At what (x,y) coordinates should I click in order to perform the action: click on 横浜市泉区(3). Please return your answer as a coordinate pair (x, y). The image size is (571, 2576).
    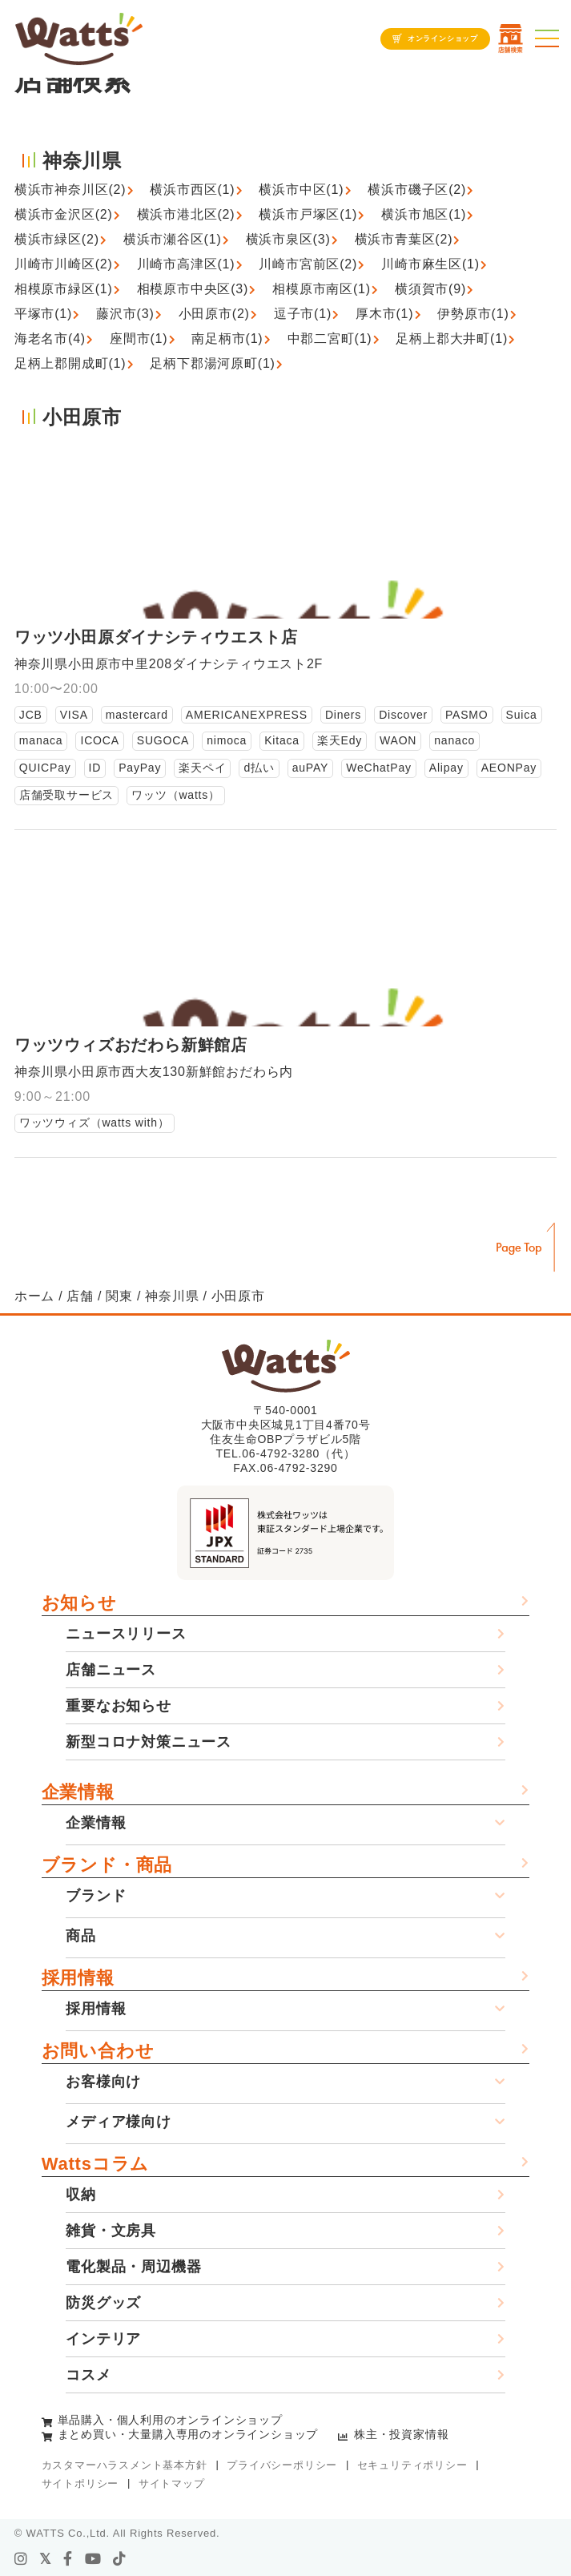
    Looking at the image, I should click on (288, 239).